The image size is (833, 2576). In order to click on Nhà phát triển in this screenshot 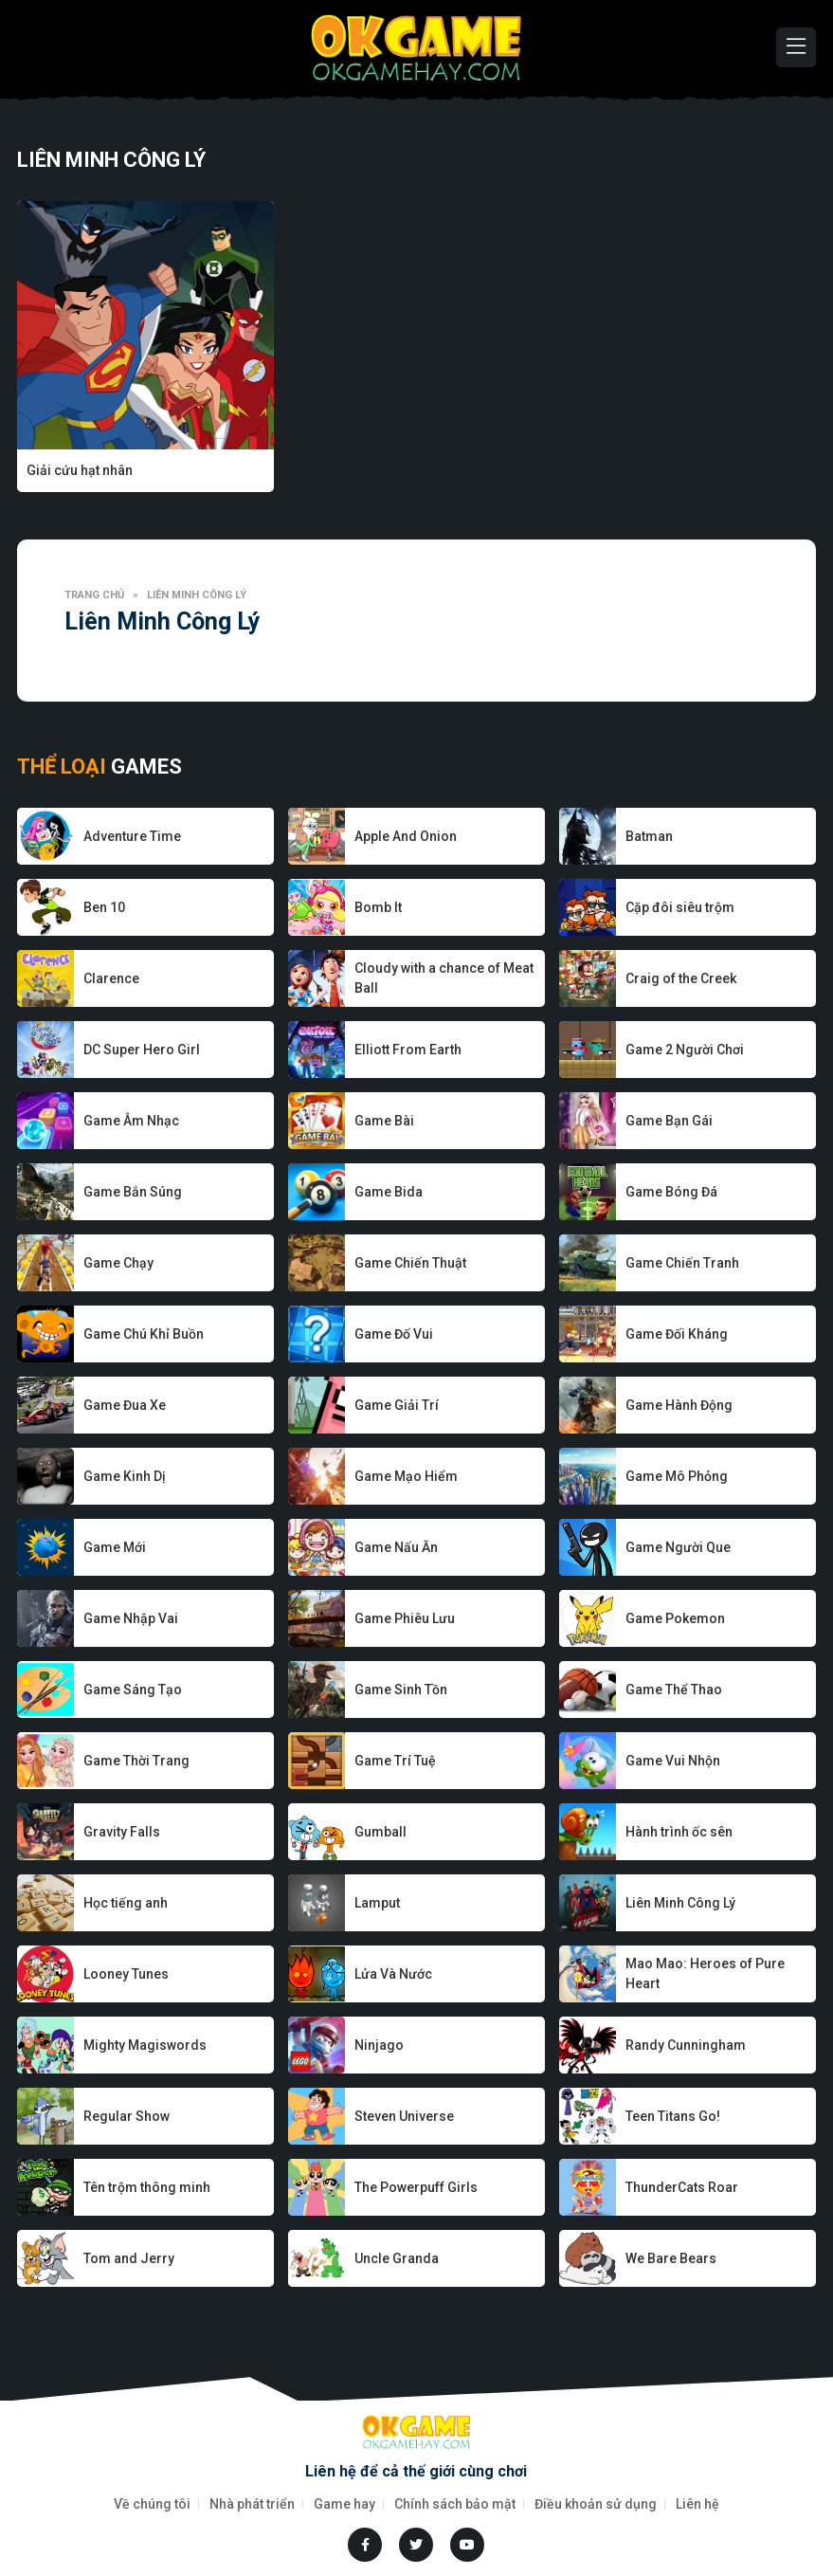, I will do `click(252, 2504)`.